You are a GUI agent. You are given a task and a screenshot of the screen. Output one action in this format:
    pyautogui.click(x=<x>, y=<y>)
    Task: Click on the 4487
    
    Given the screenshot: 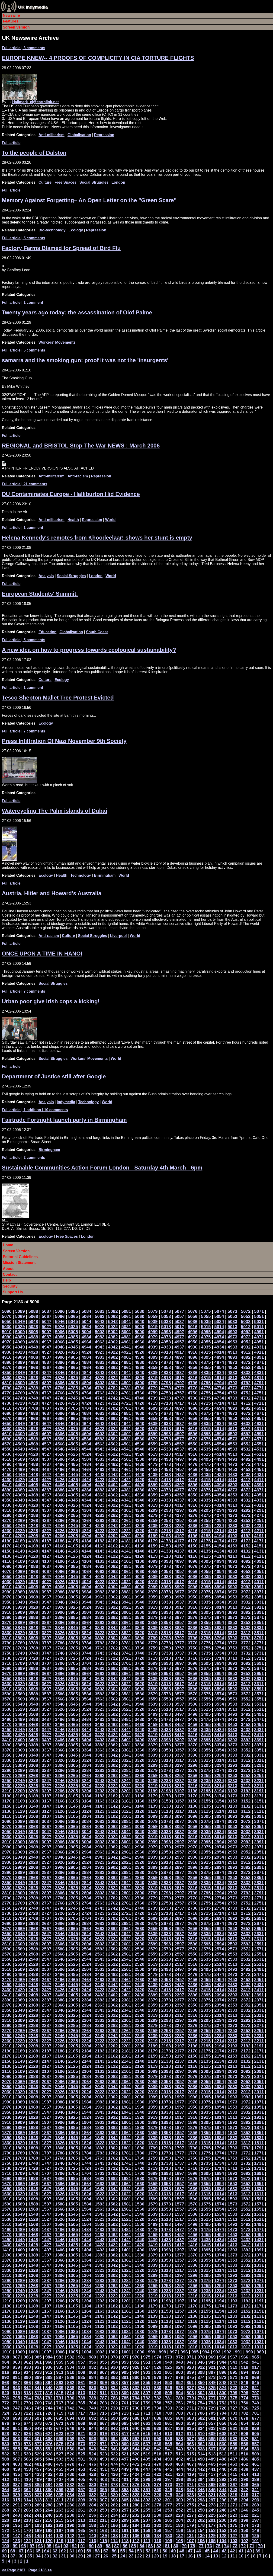 What is the action you would take?
    pyautogui.click(x=46, y=1464)
    